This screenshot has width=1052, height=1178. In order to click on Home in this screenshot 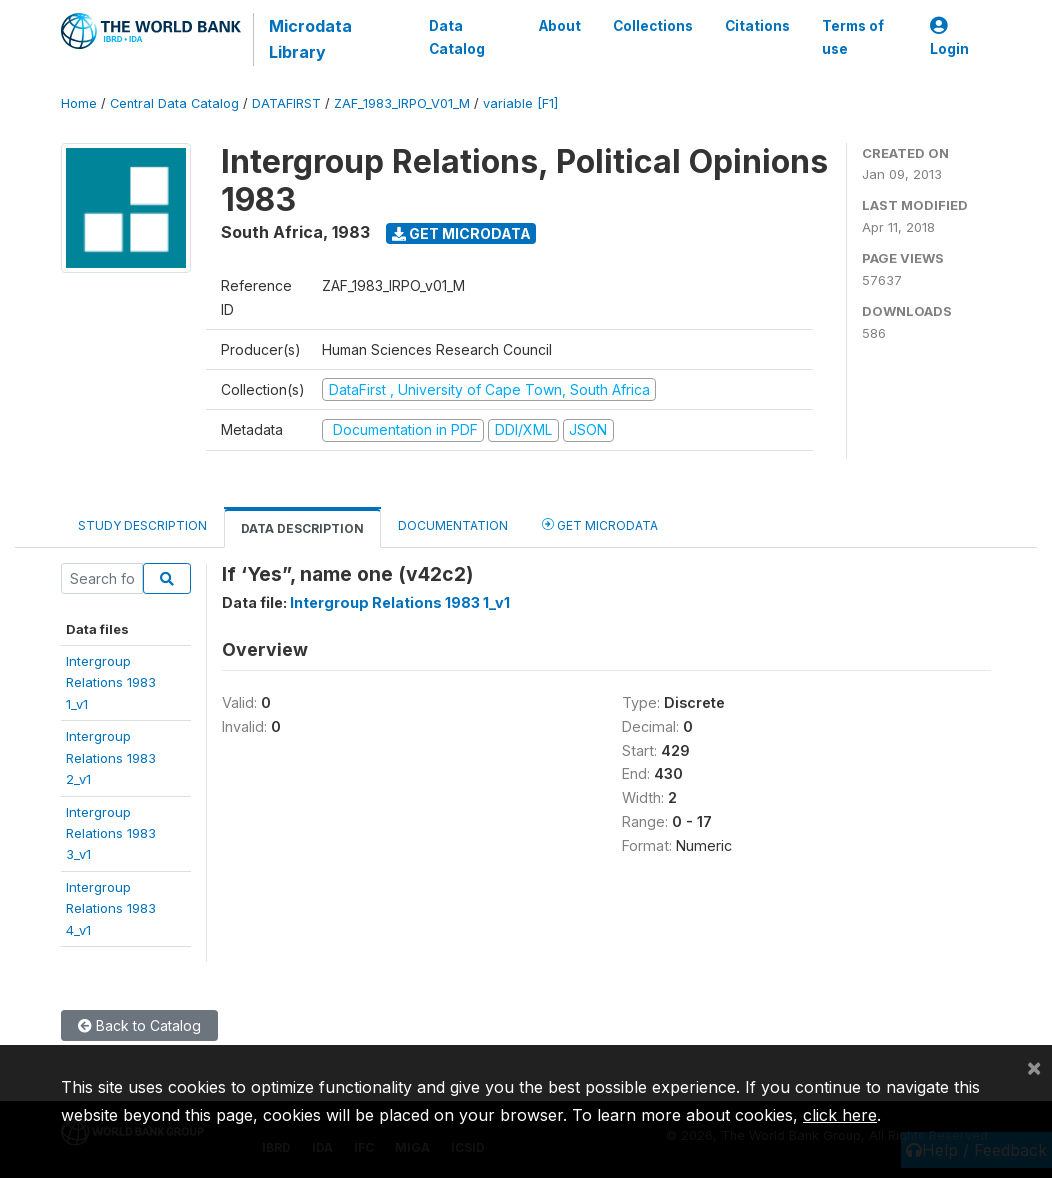, I will do `click(79, 103)`.